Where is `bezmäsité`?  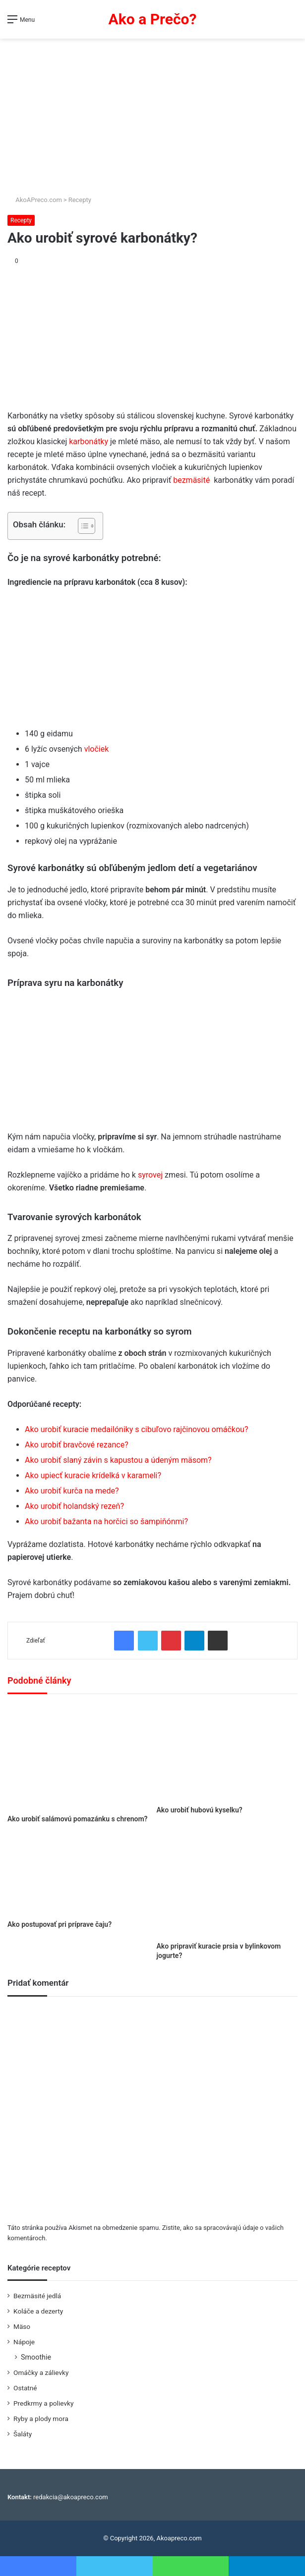 bezmäsité is located at coordinates (191, 480).